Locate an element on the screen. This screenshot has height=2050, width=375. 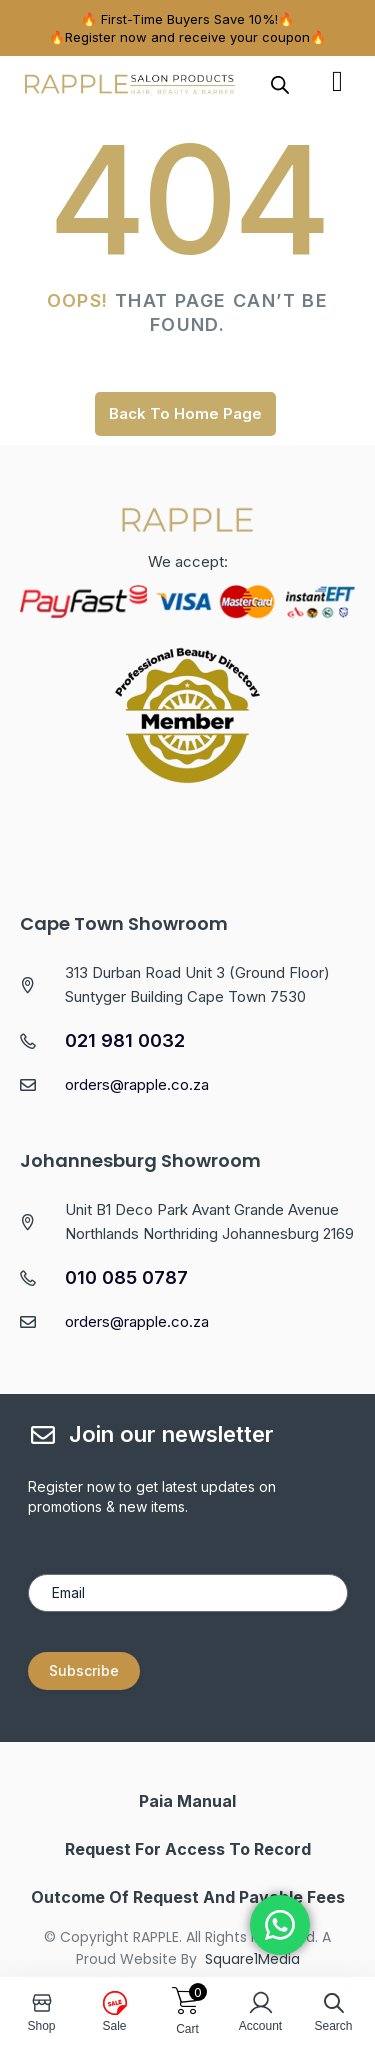
Back To Home Page is located at coordinates (185, 413).